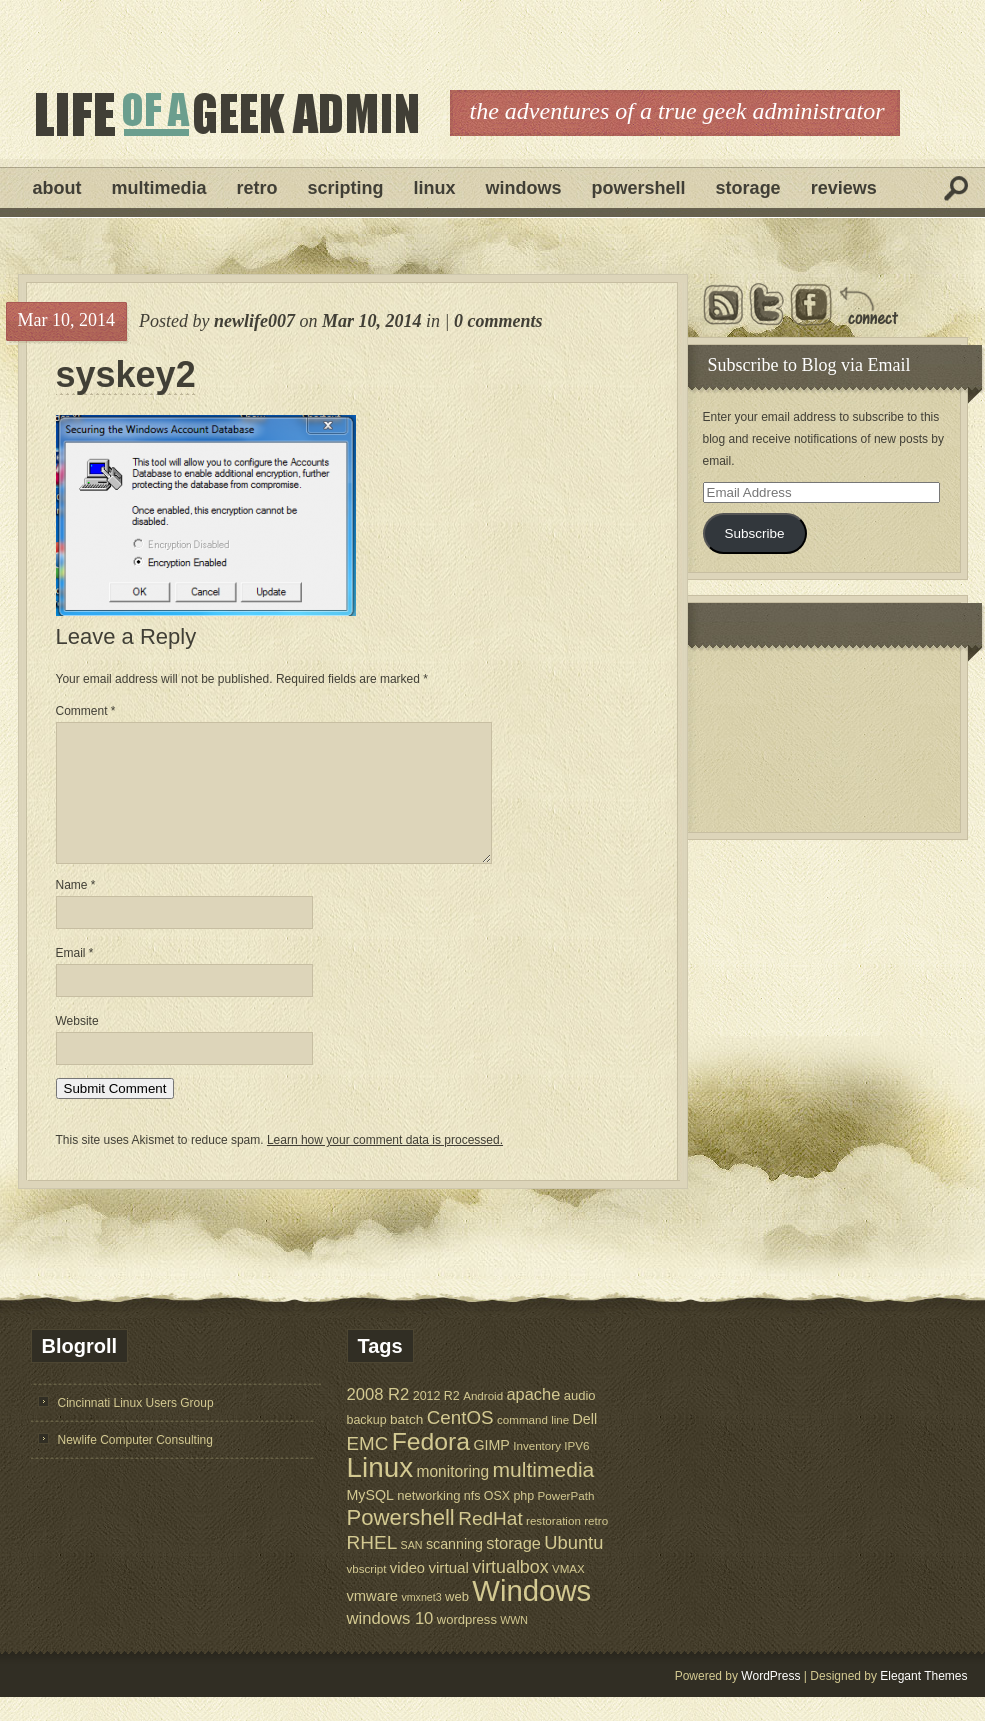 The height and width of the screenshot is (1721, 985). I want to click on vmware [vmware (10 items)], so click(373, 1620).